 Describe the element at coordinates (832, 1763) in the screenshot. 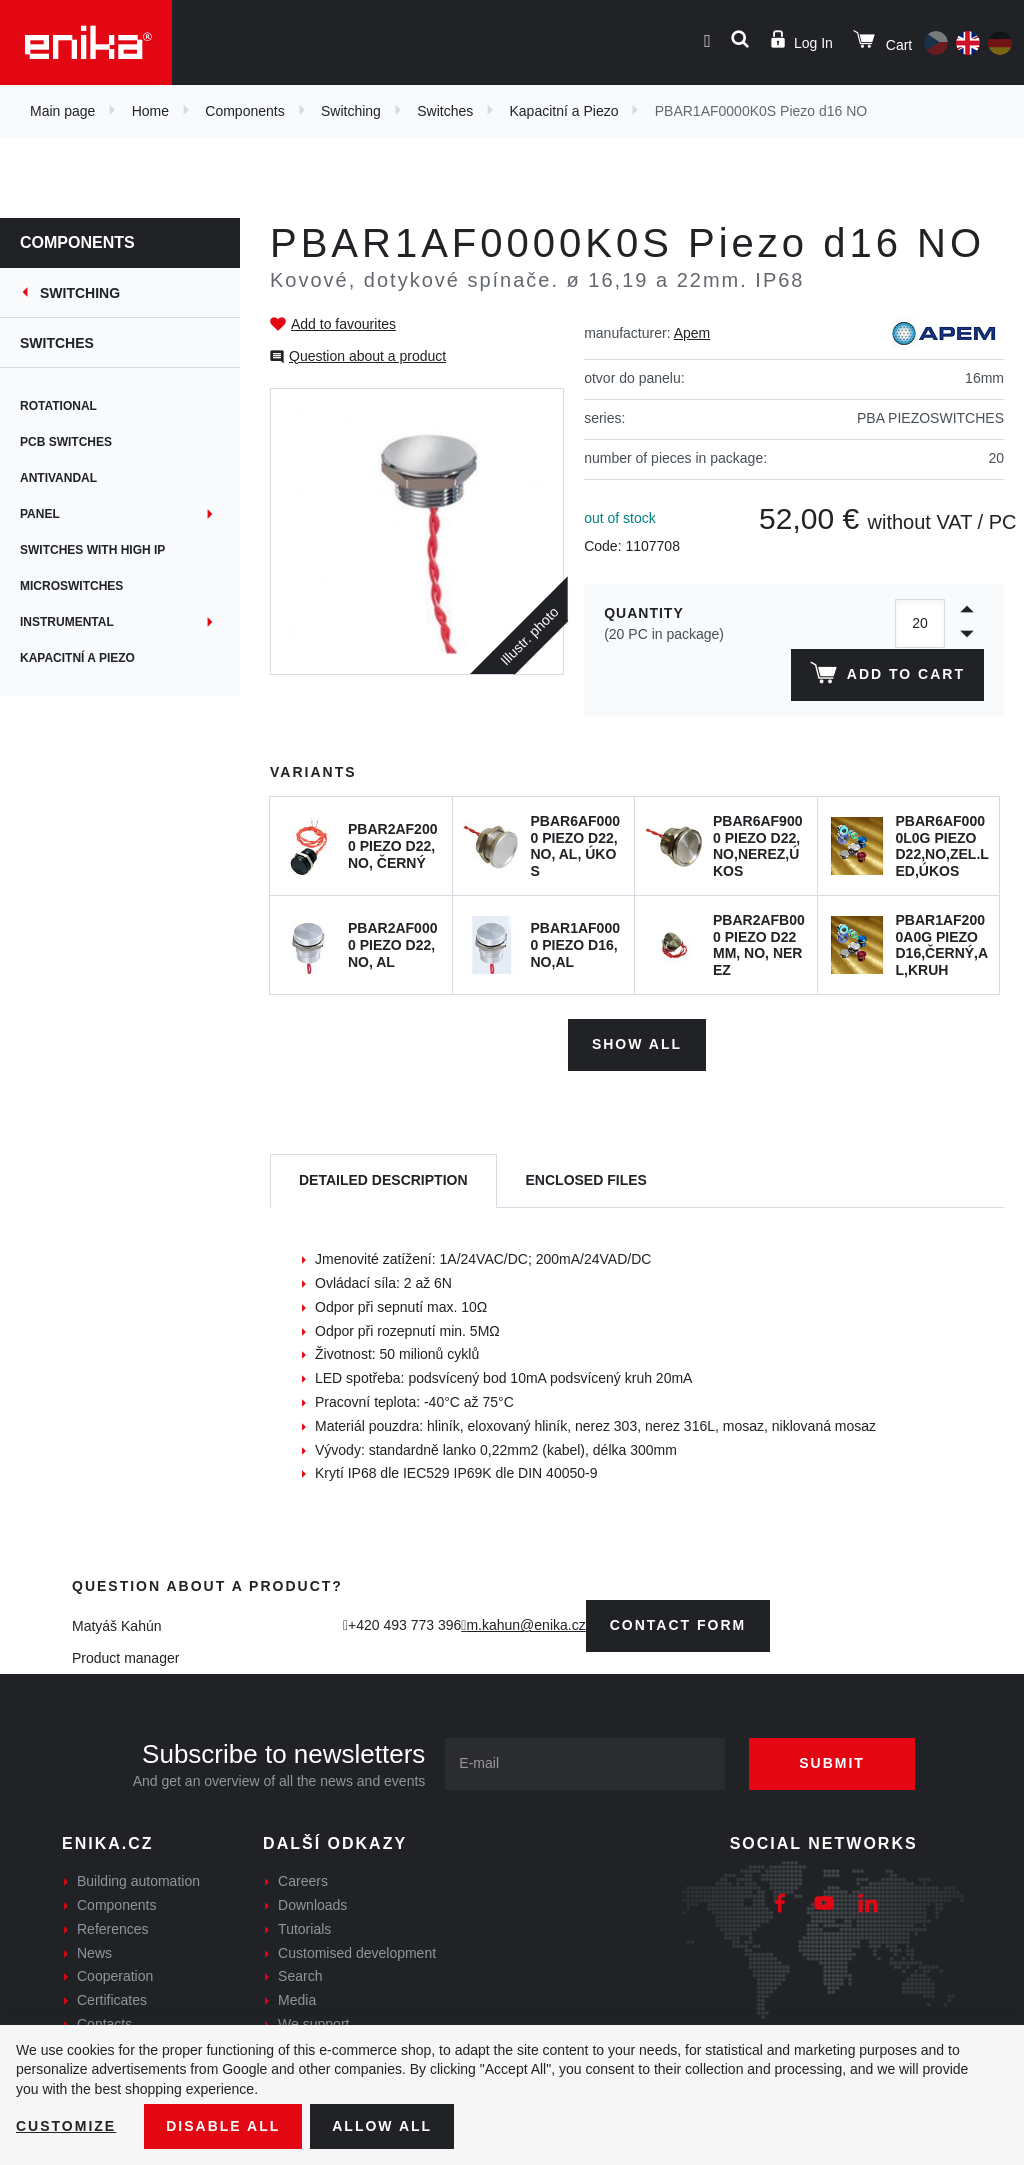

I see `Submit` at that location.